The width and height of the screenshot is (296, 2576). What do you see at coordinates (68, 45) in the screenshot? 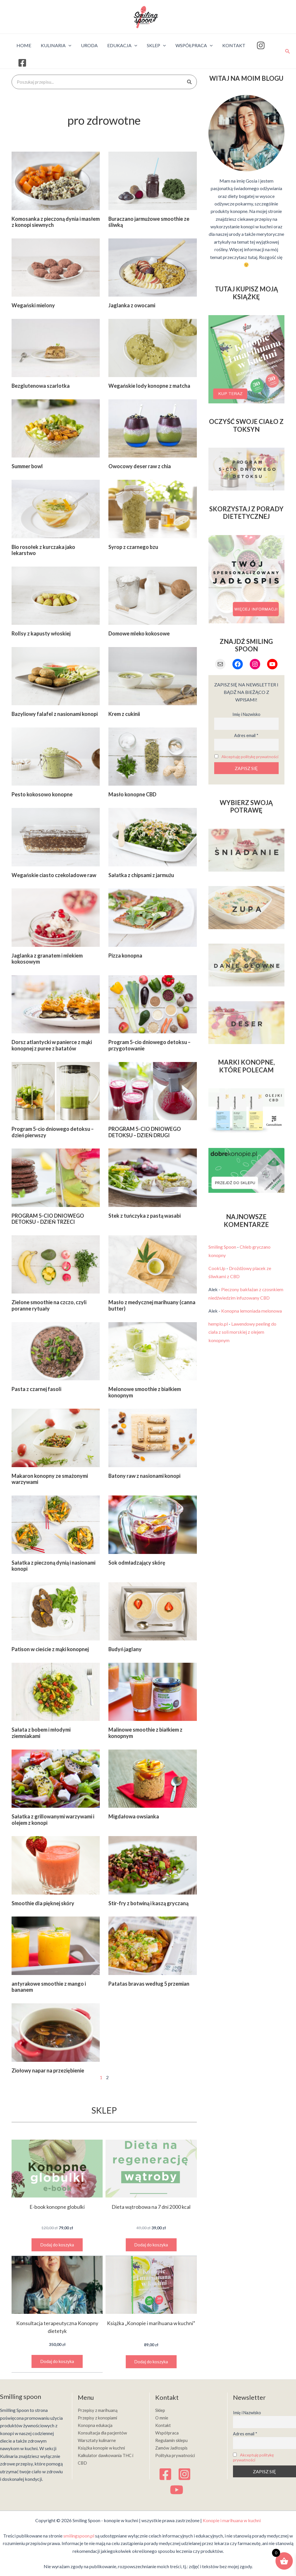
I see `[application]` at bounding box center [68, 45].